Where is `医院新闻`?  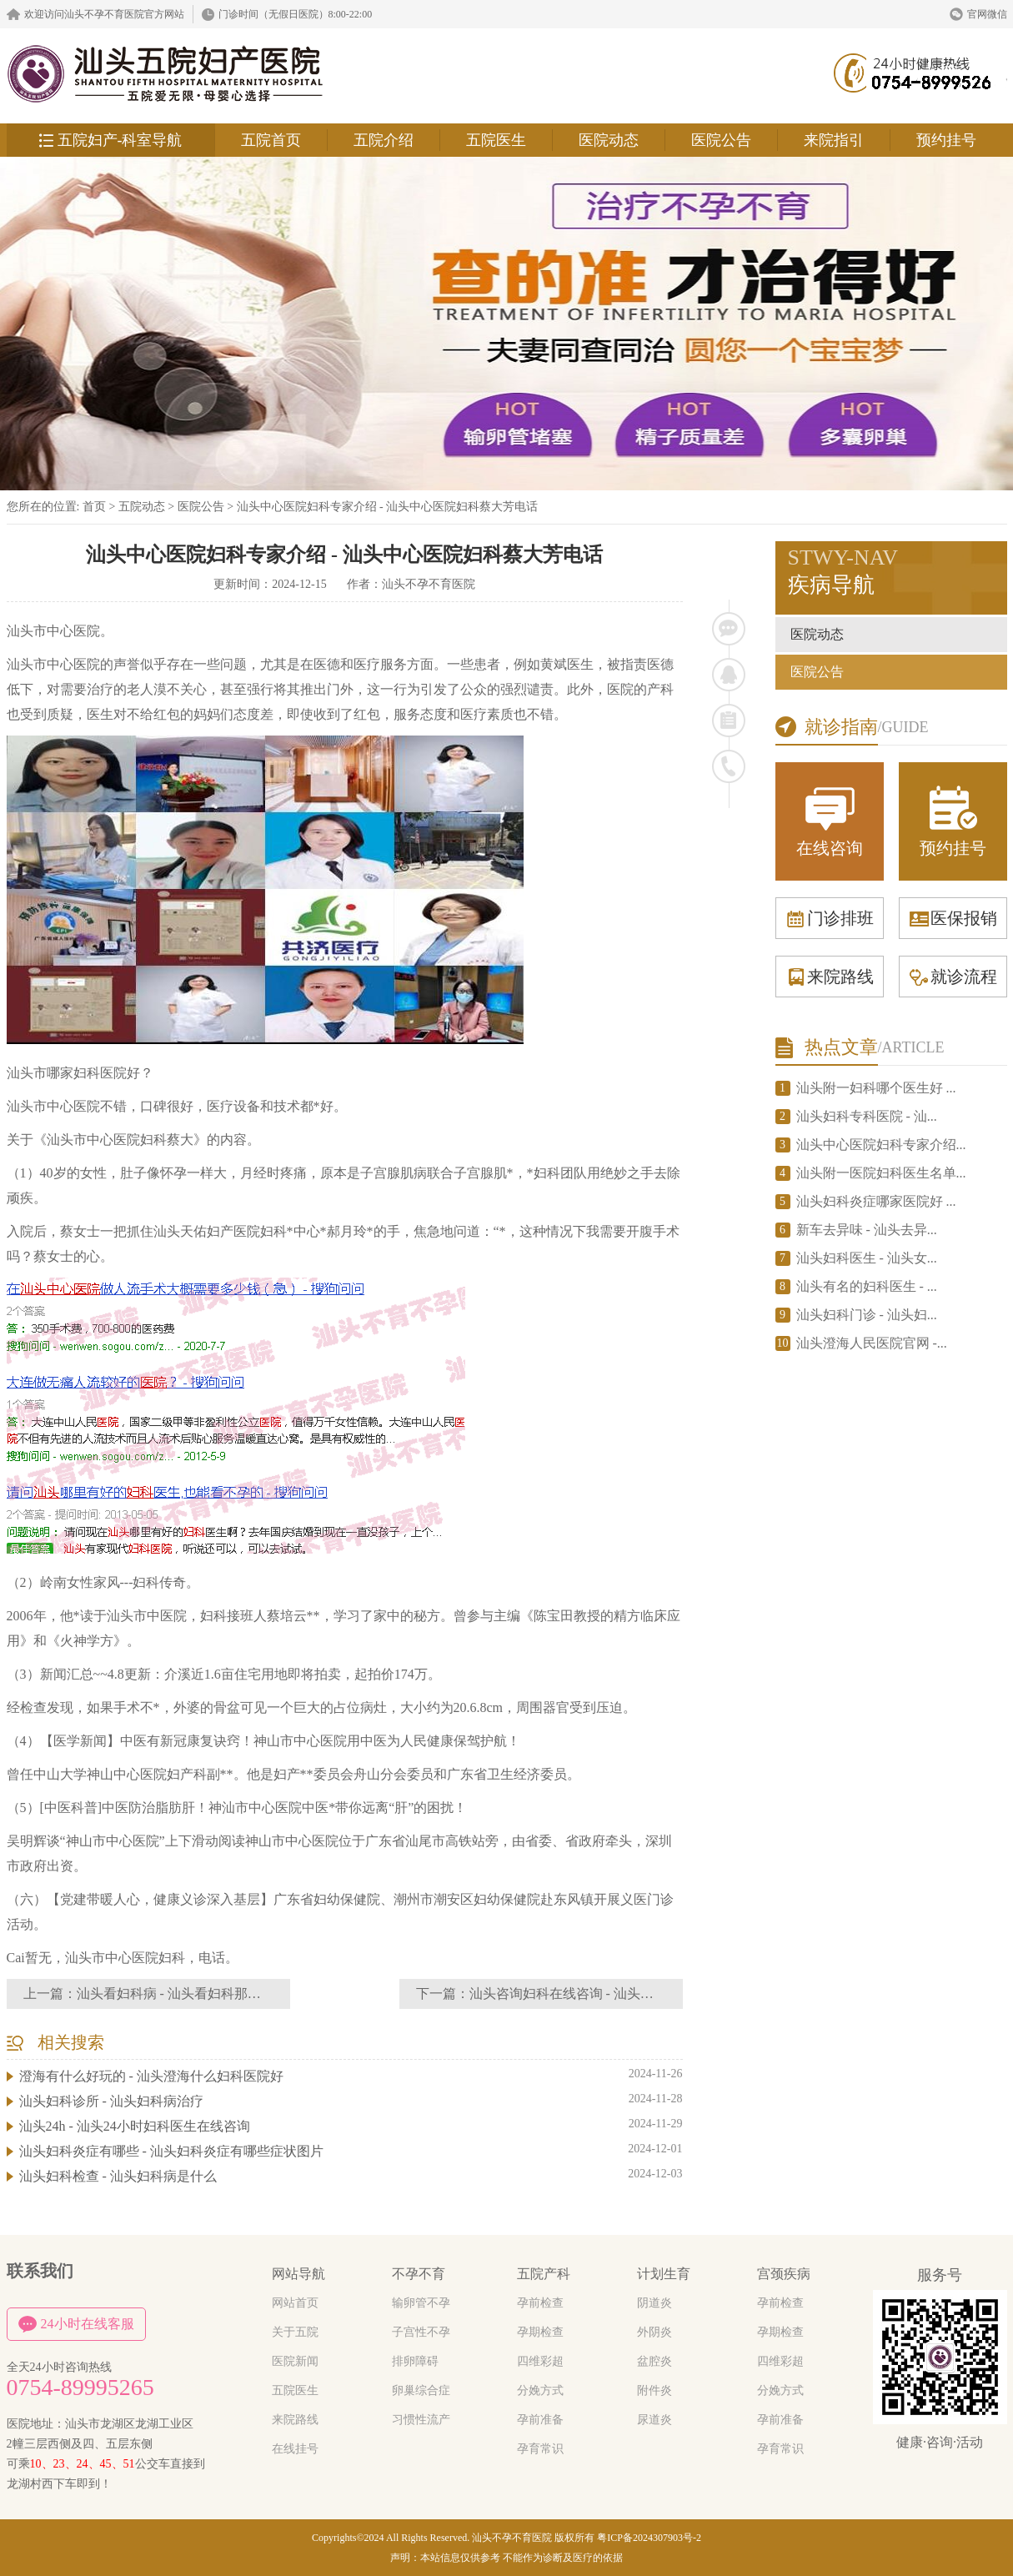 医院新闻 is located at coordinates (295, 2361).